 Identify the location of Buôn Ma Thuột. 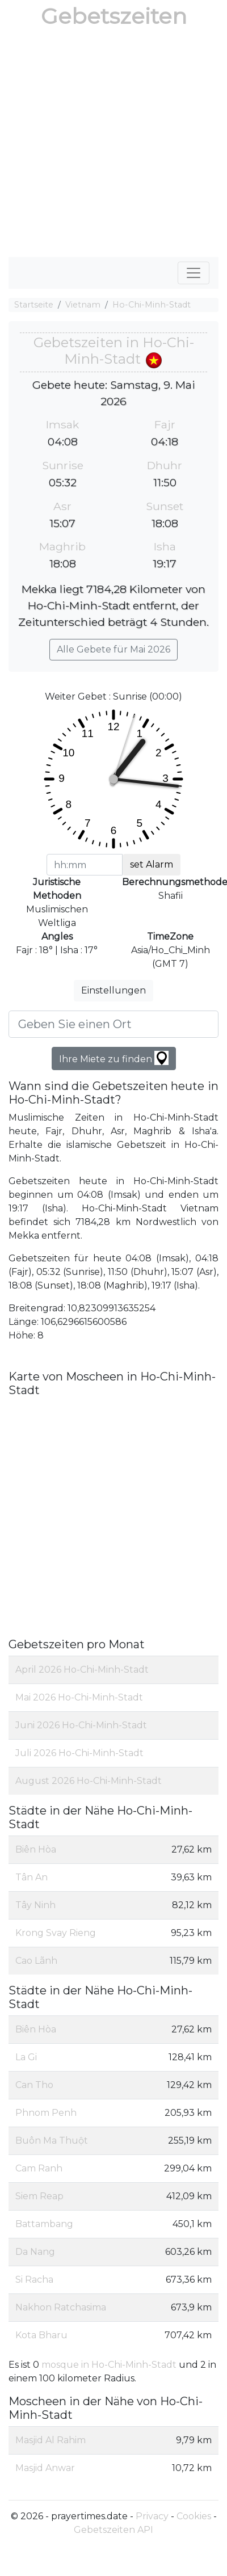
(51, 2140).